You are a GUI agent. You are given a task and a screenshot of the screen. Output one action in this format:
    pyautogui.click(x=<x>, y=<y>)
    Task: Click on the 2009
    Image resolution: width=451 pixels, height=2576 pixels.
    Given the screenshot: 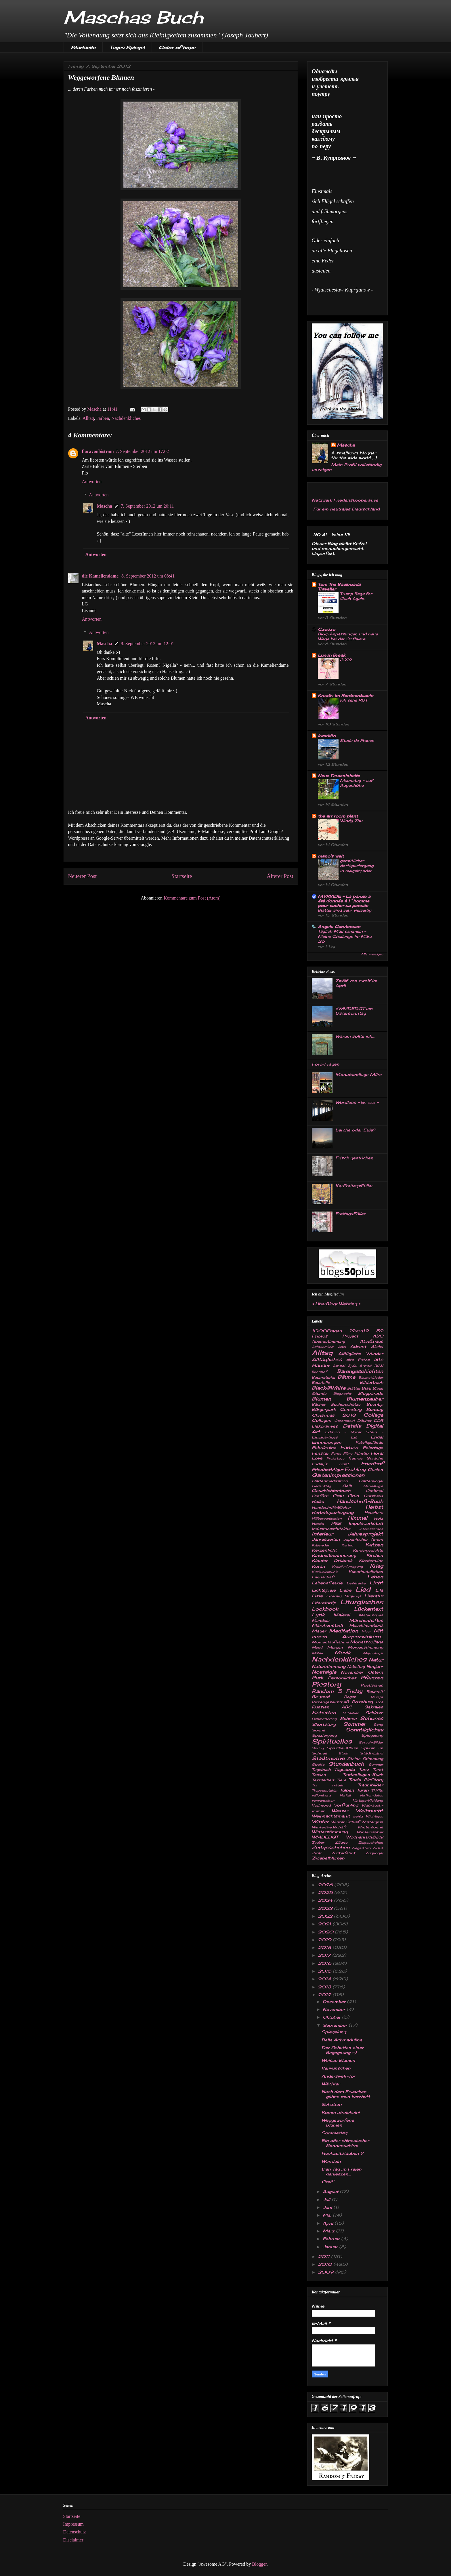 What is the action you would take?
    pyautogui.click(x=326, y=2272)
    